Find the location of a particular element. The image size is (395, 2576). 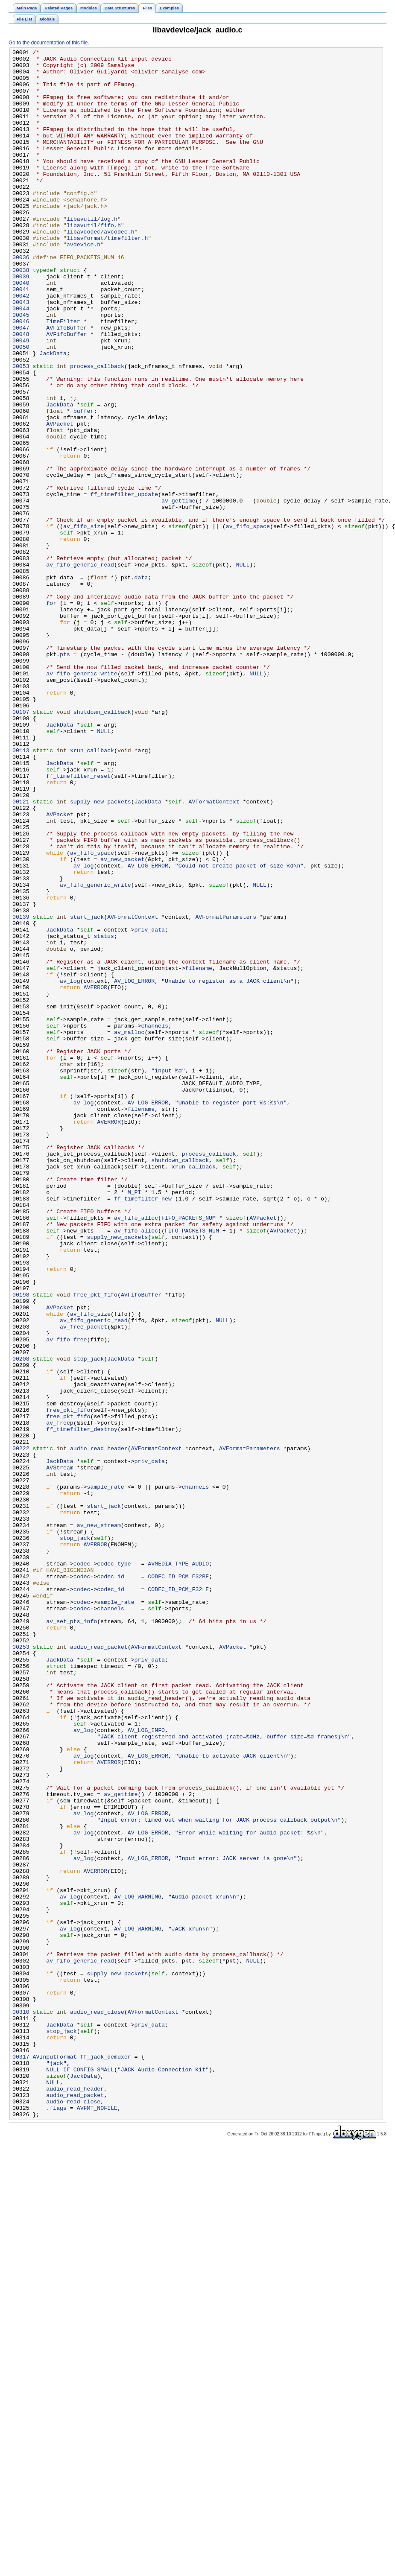

av_fifo_space is located at coordinates (248, 622).